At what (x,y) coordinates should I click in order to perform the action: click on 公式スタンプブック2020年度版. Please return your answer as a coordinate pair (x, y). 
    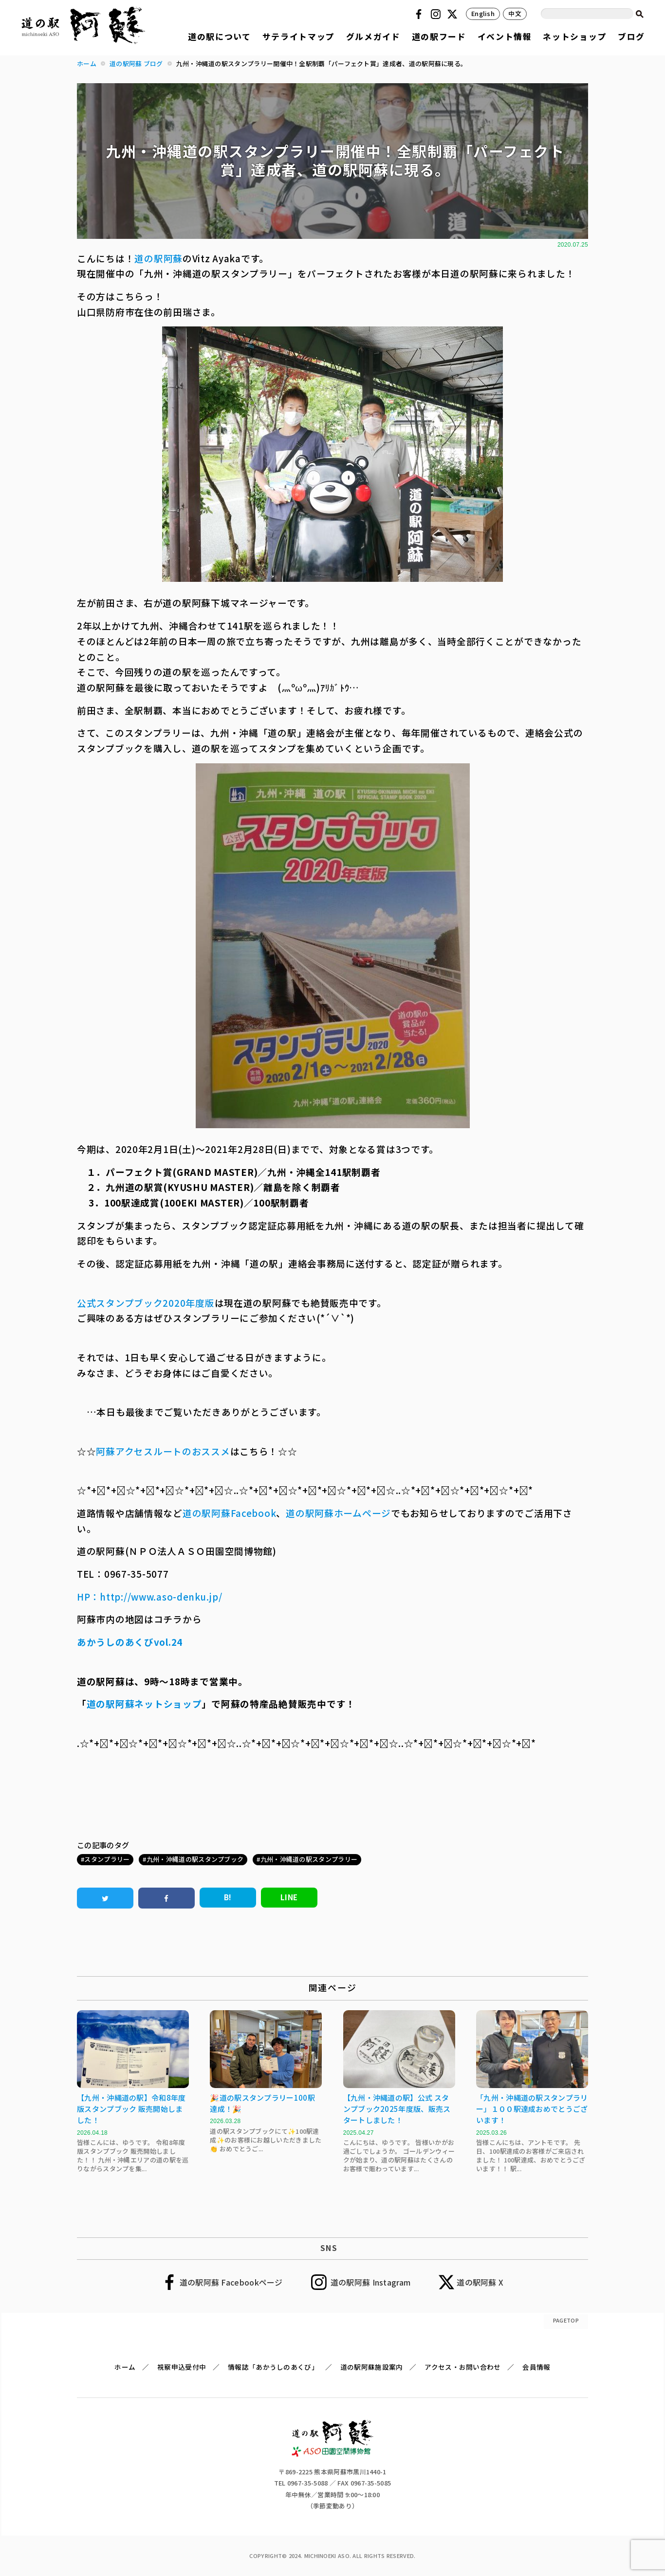
    Looking at the image, I should click on (146, 1302).